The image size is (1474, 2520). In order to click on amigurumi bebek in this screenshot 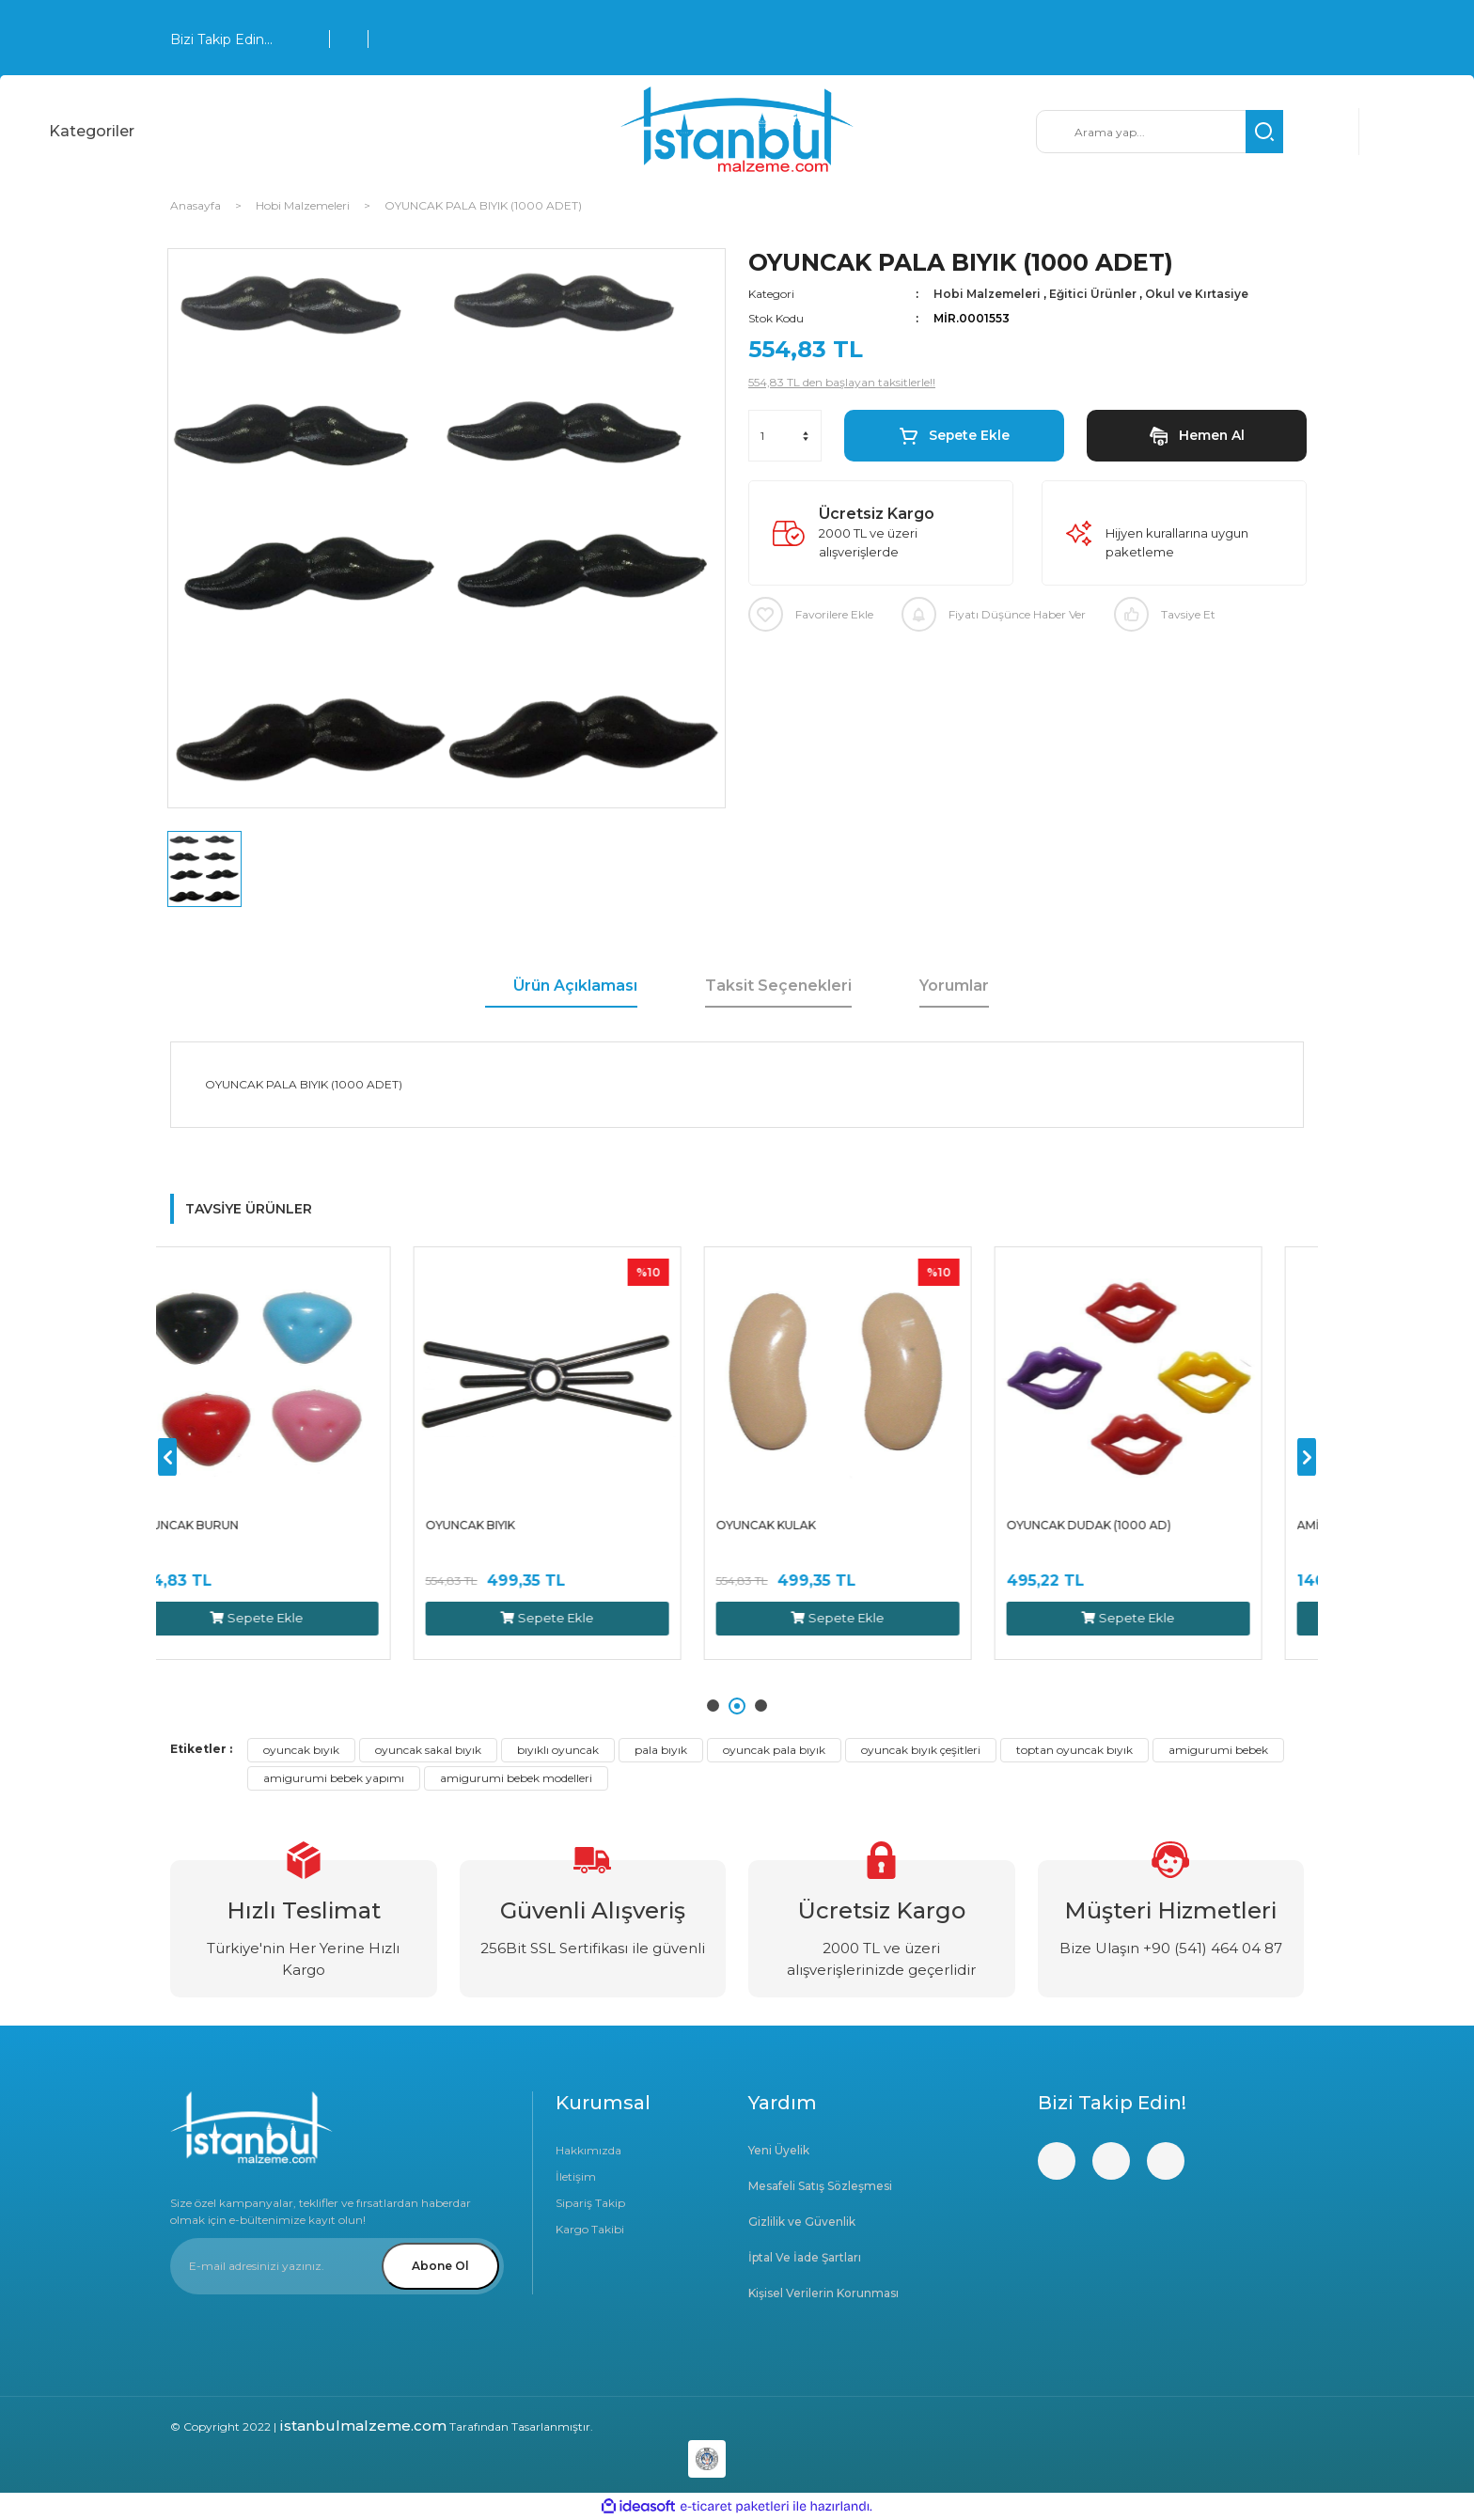, I will do `click(1218, 1750)`.